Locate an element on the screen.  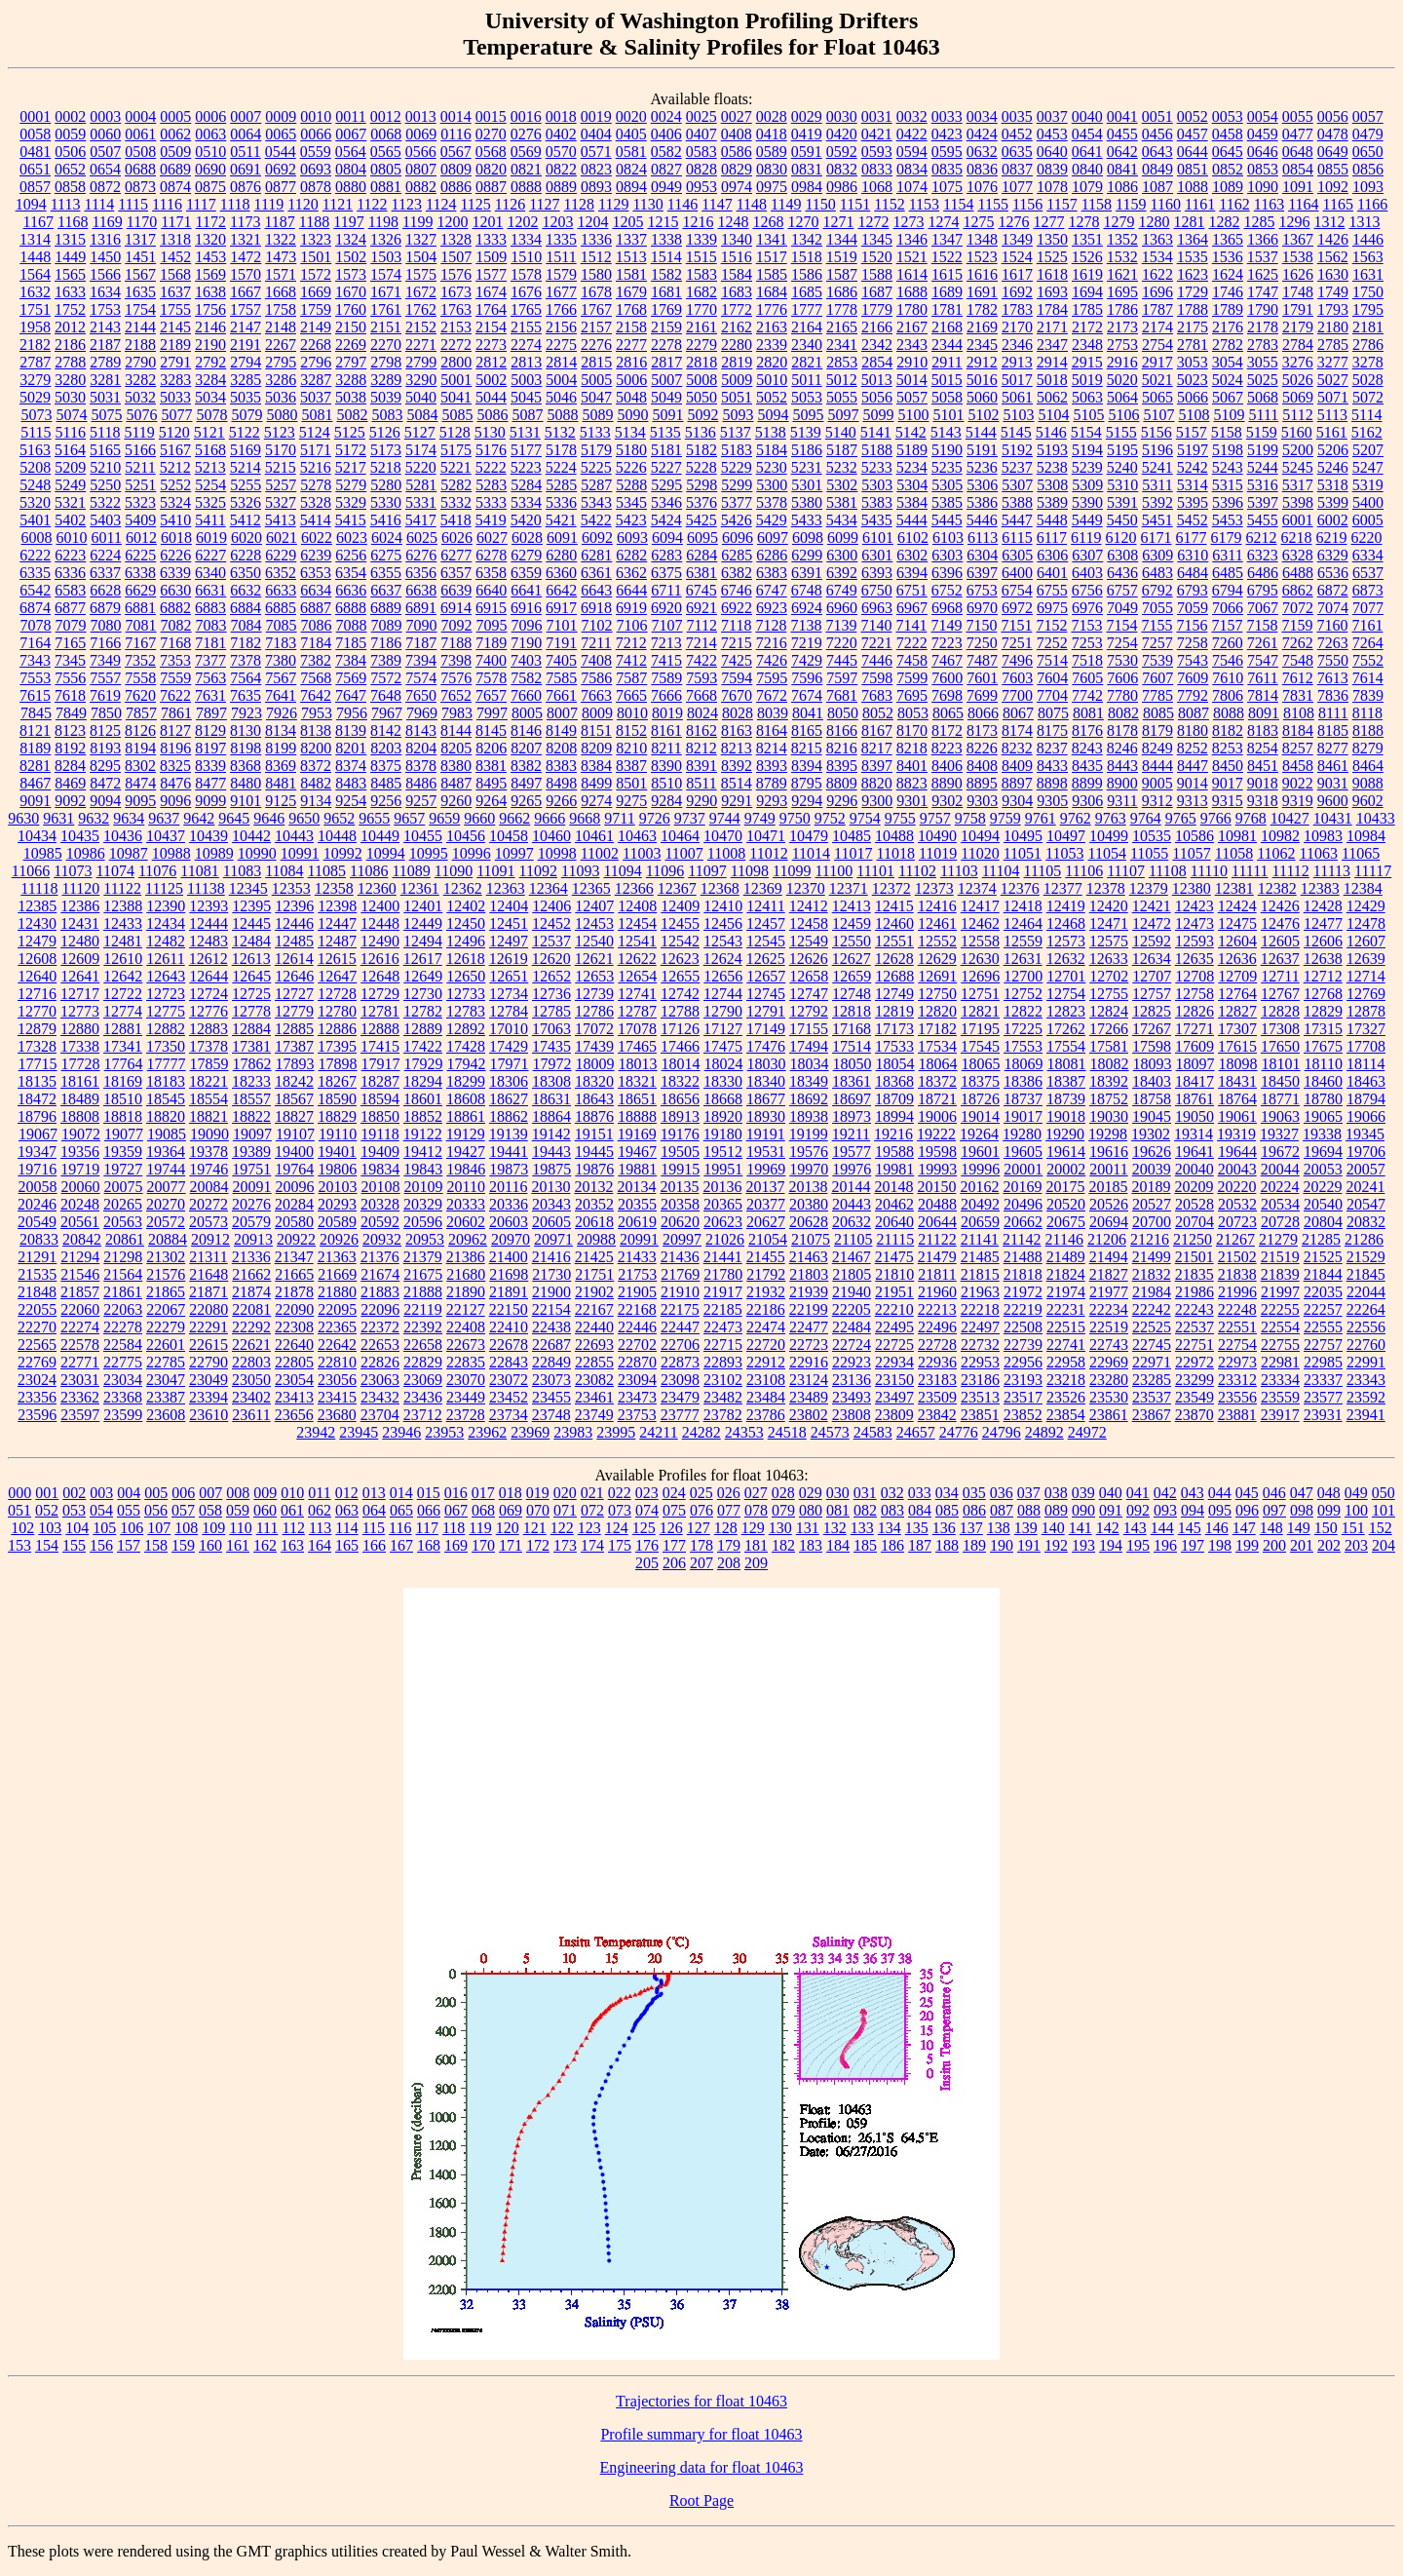
0058 is located at coordinates (35, 134).